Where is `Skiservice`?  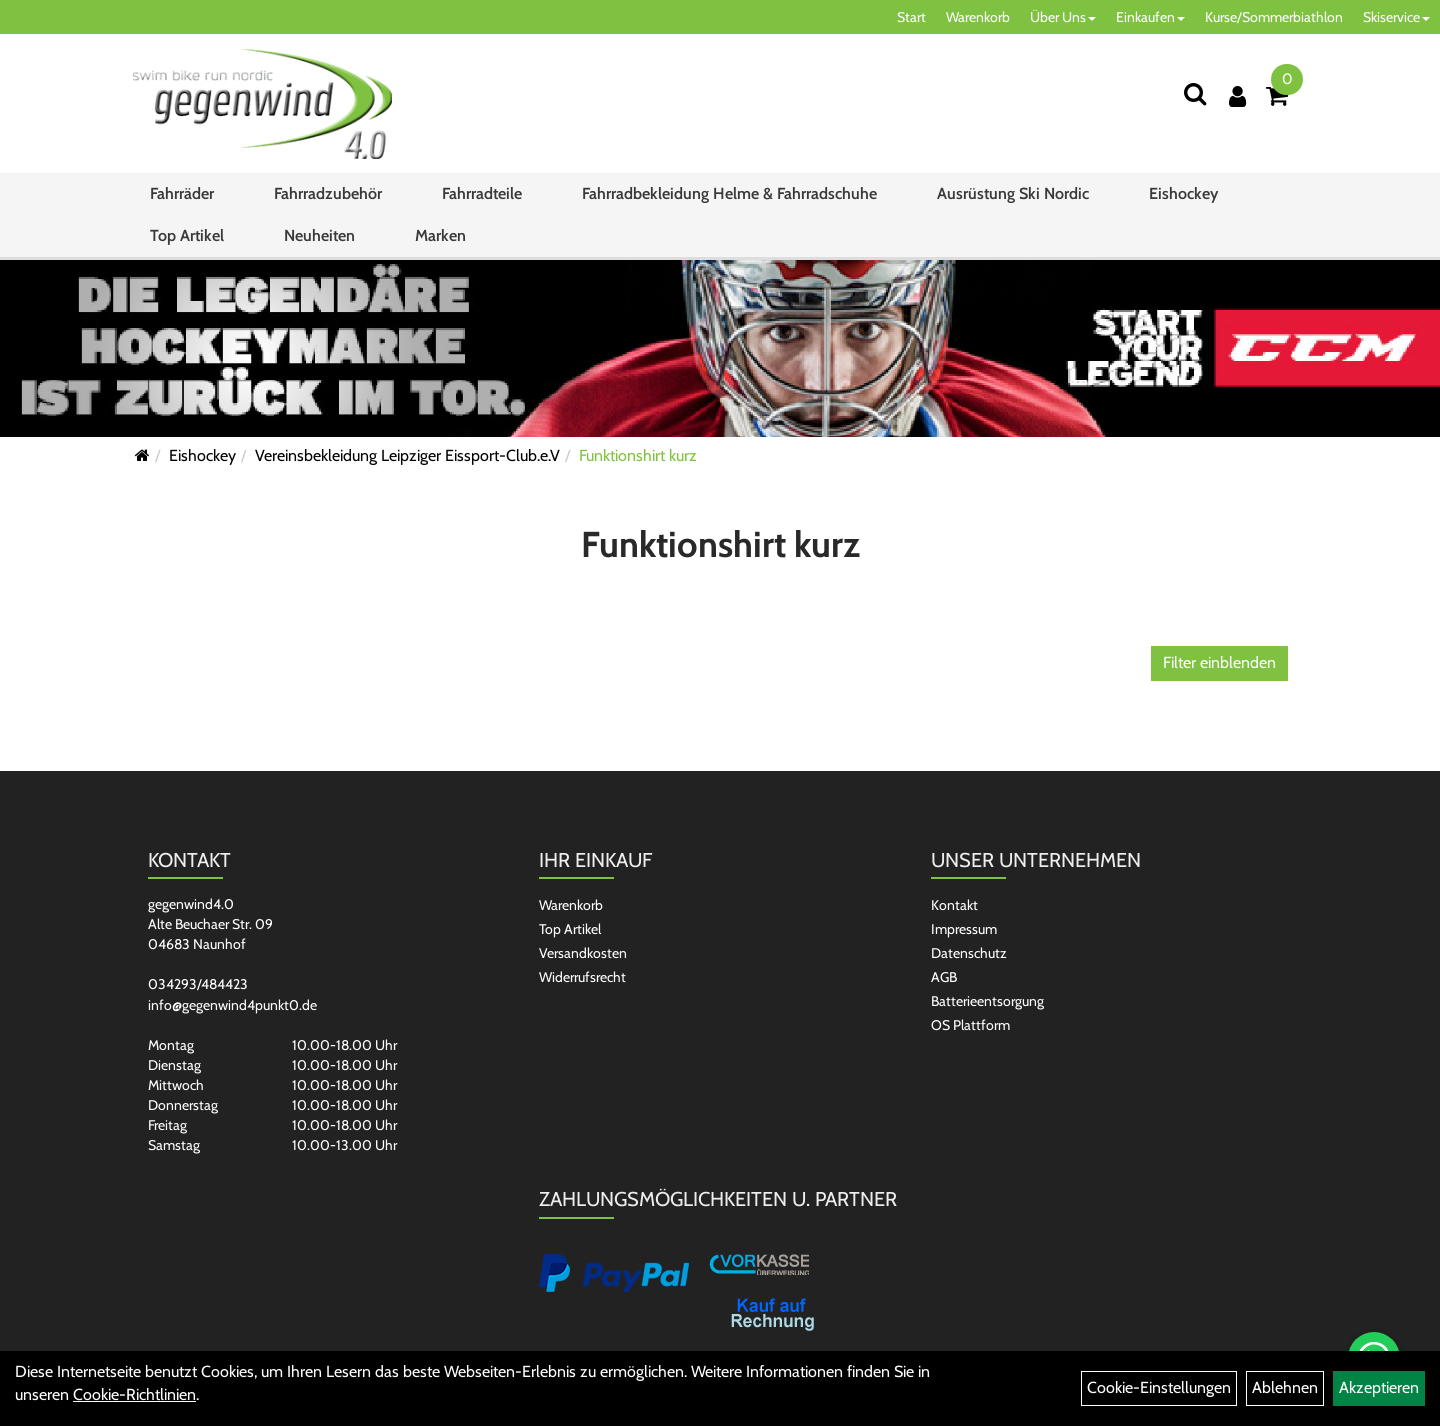
Skiservice is located at coordinates (1396, 17).